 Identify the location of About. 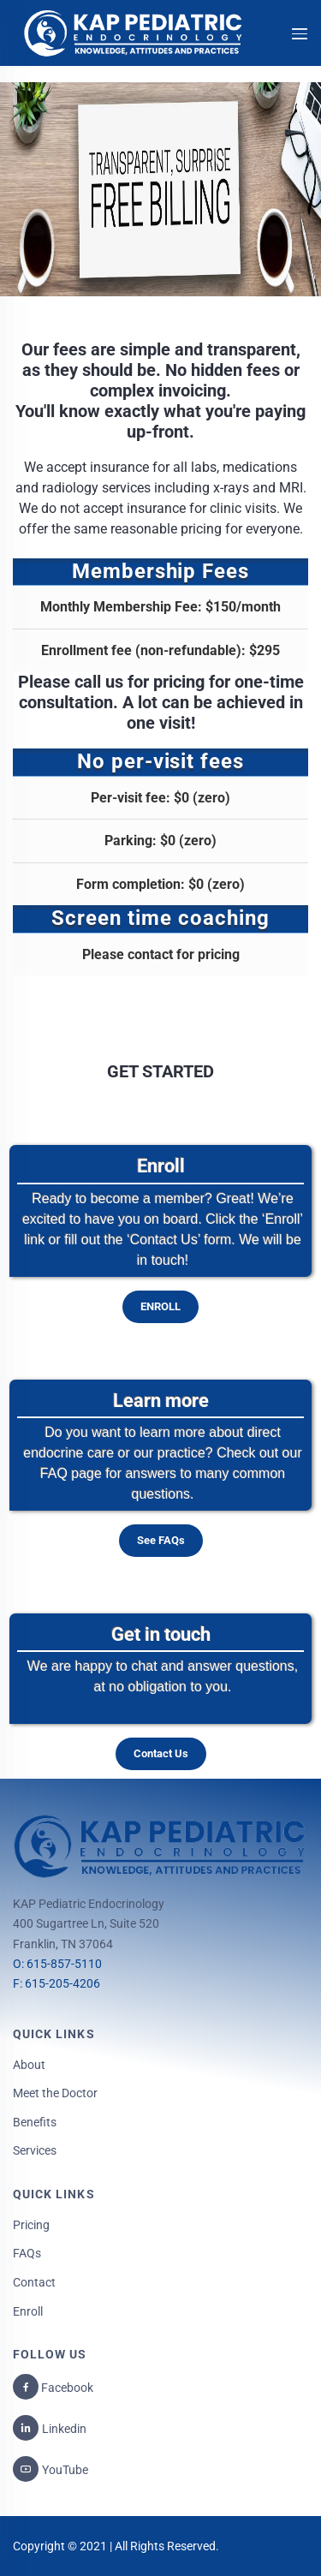
(29, 2065).